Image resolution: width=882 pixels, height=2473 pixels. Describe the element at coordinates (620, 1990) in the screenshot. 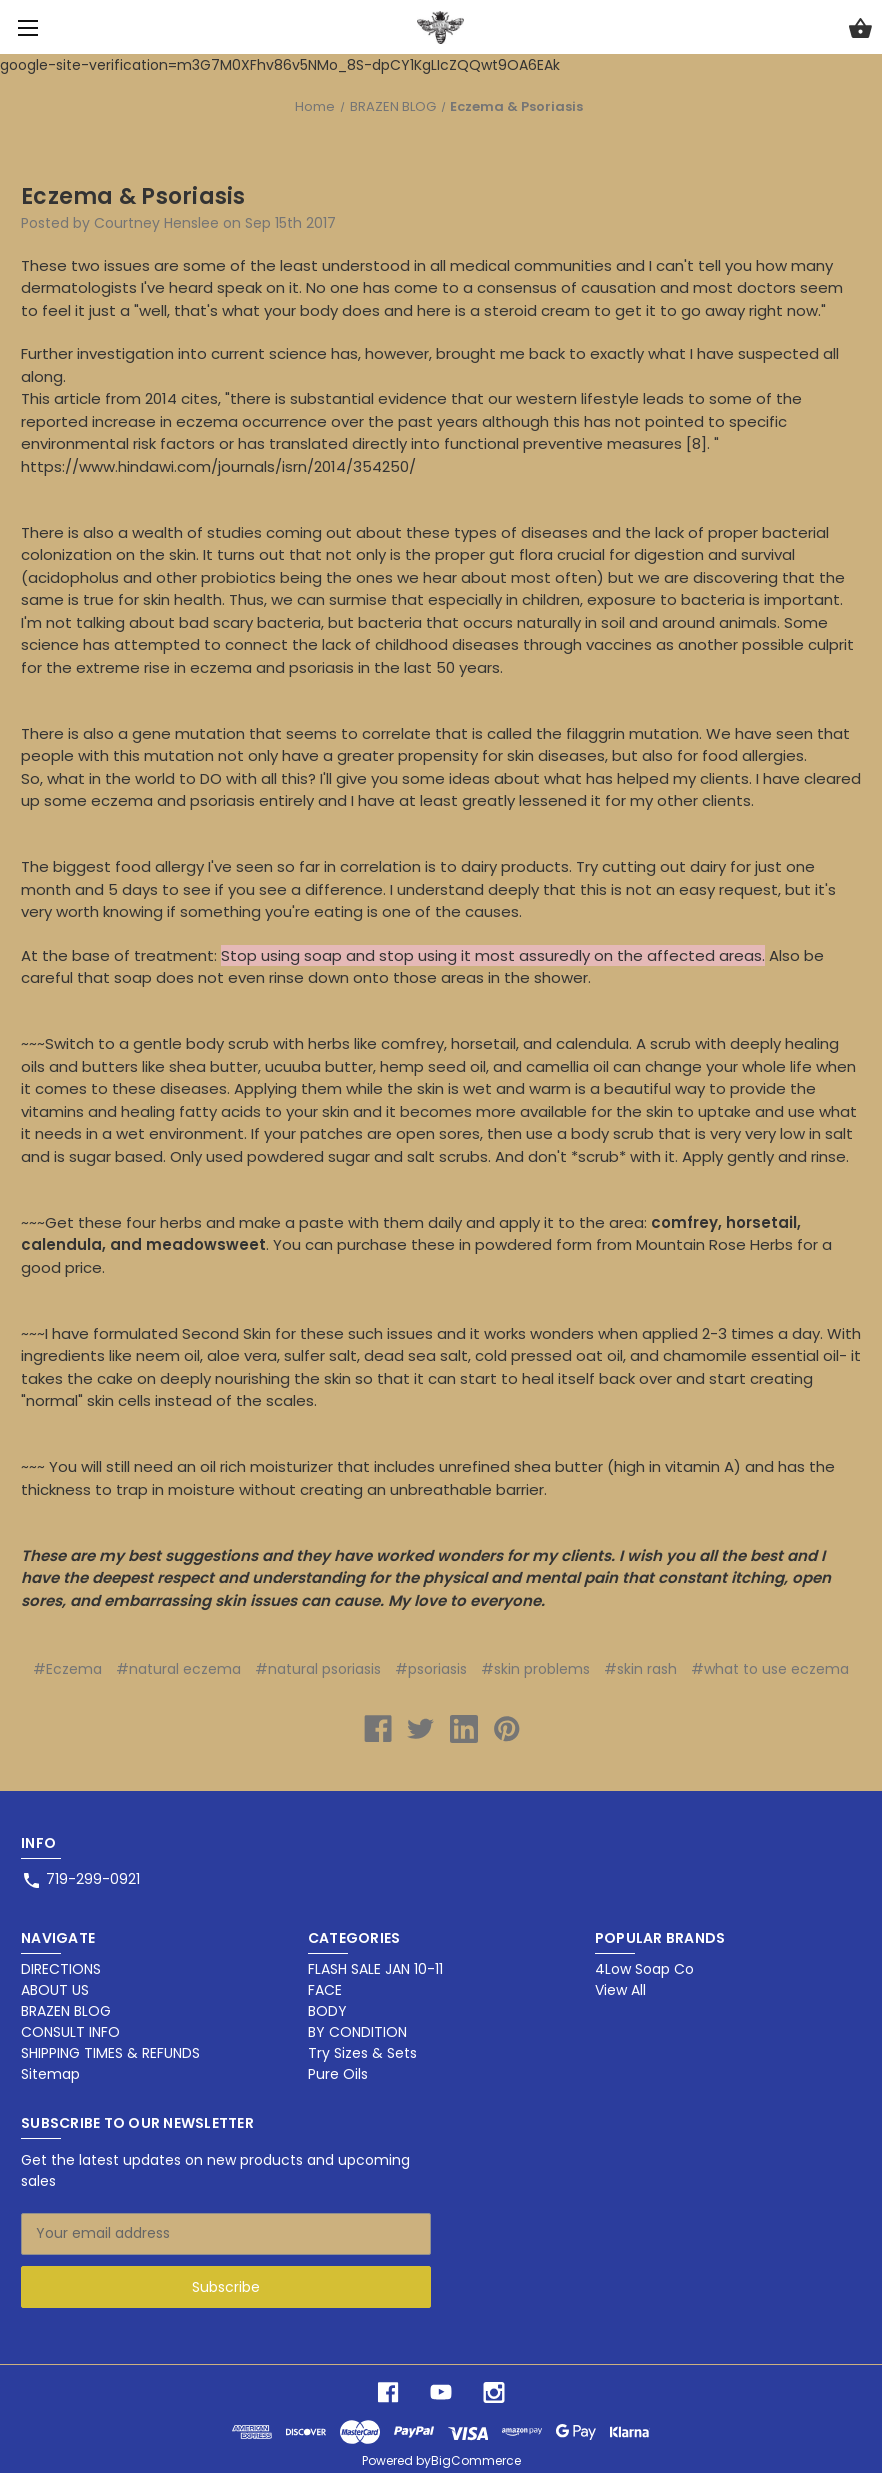

I see `View All` at that location.